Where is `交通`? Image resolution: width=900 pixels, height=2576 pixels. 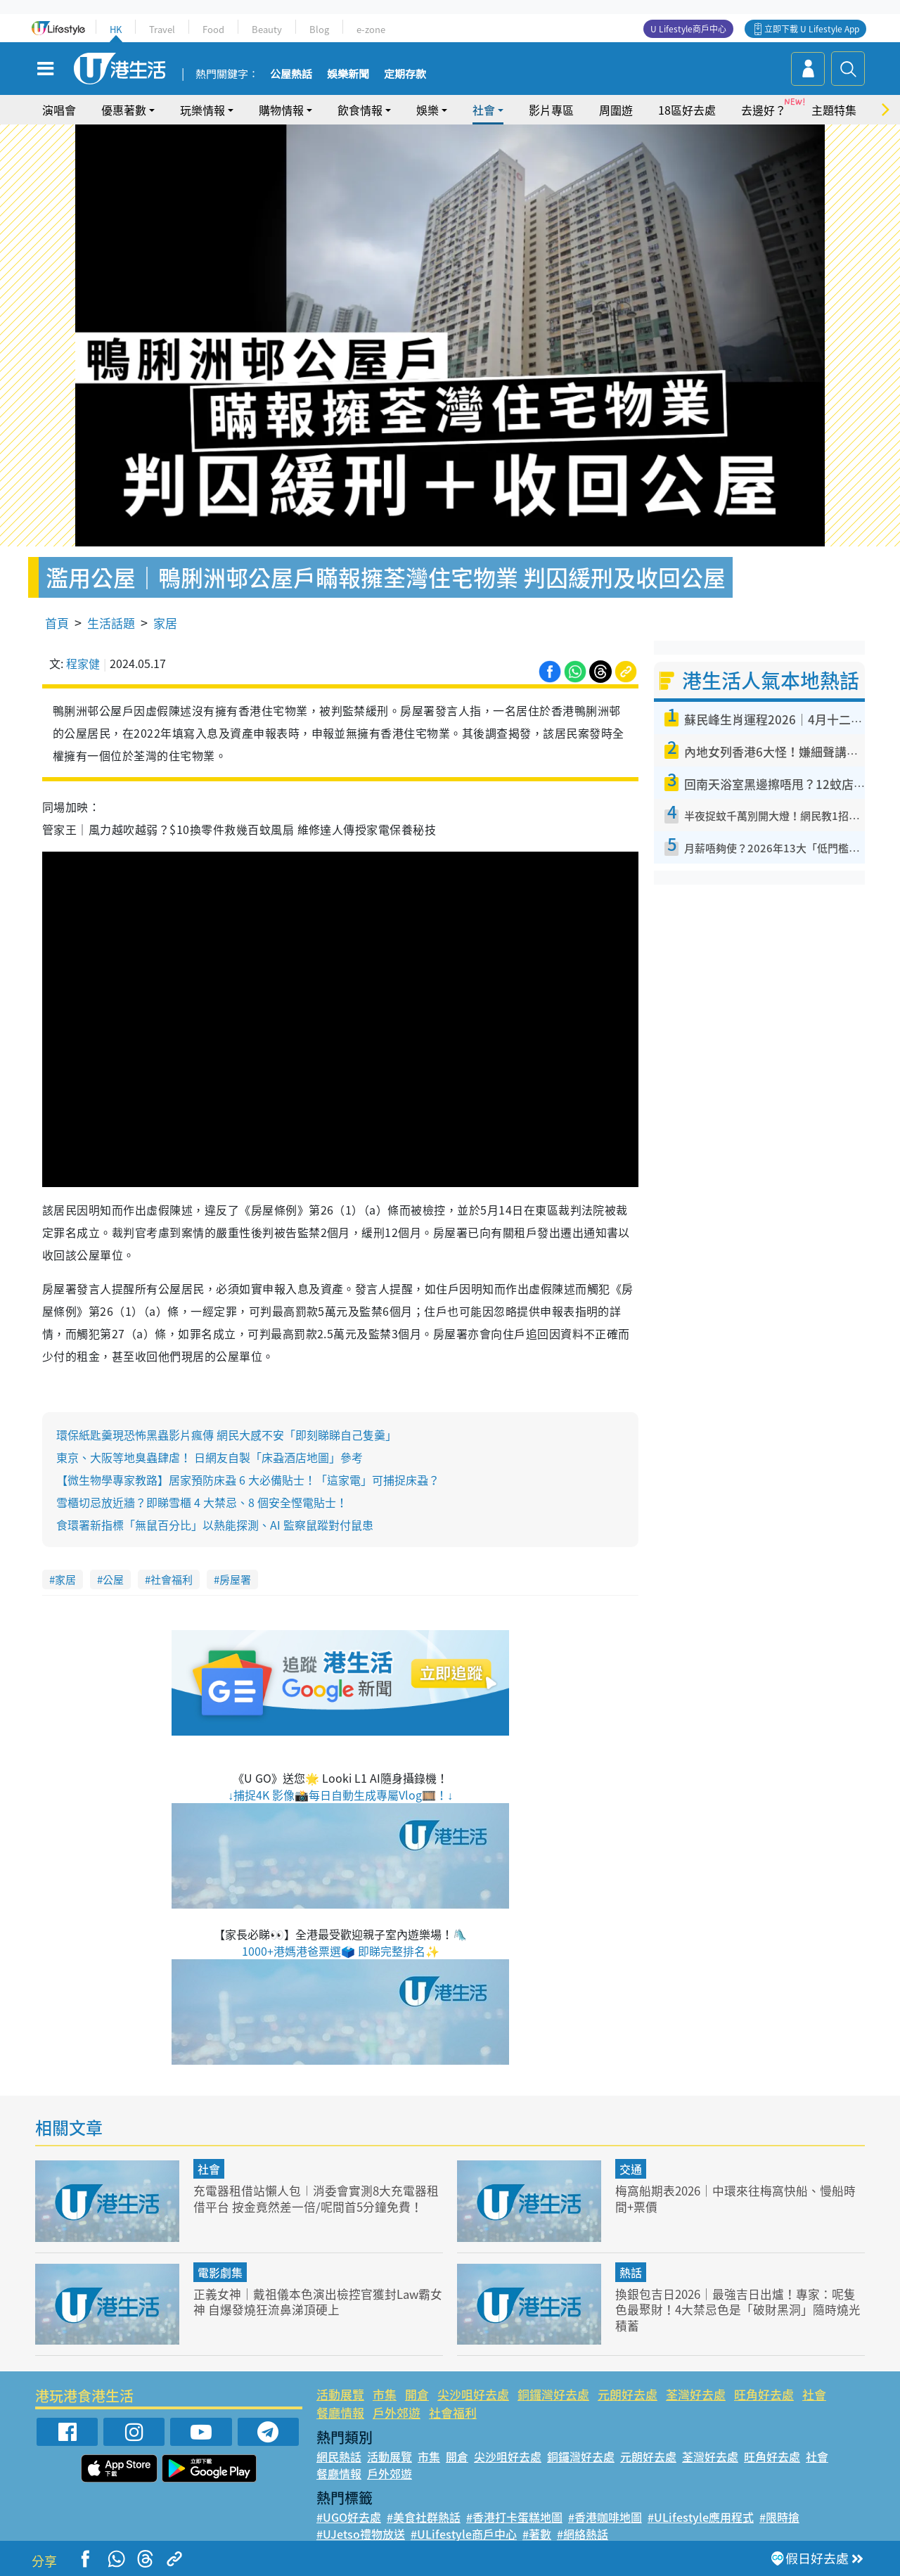 交通 is located at coordinates (630, 2168).